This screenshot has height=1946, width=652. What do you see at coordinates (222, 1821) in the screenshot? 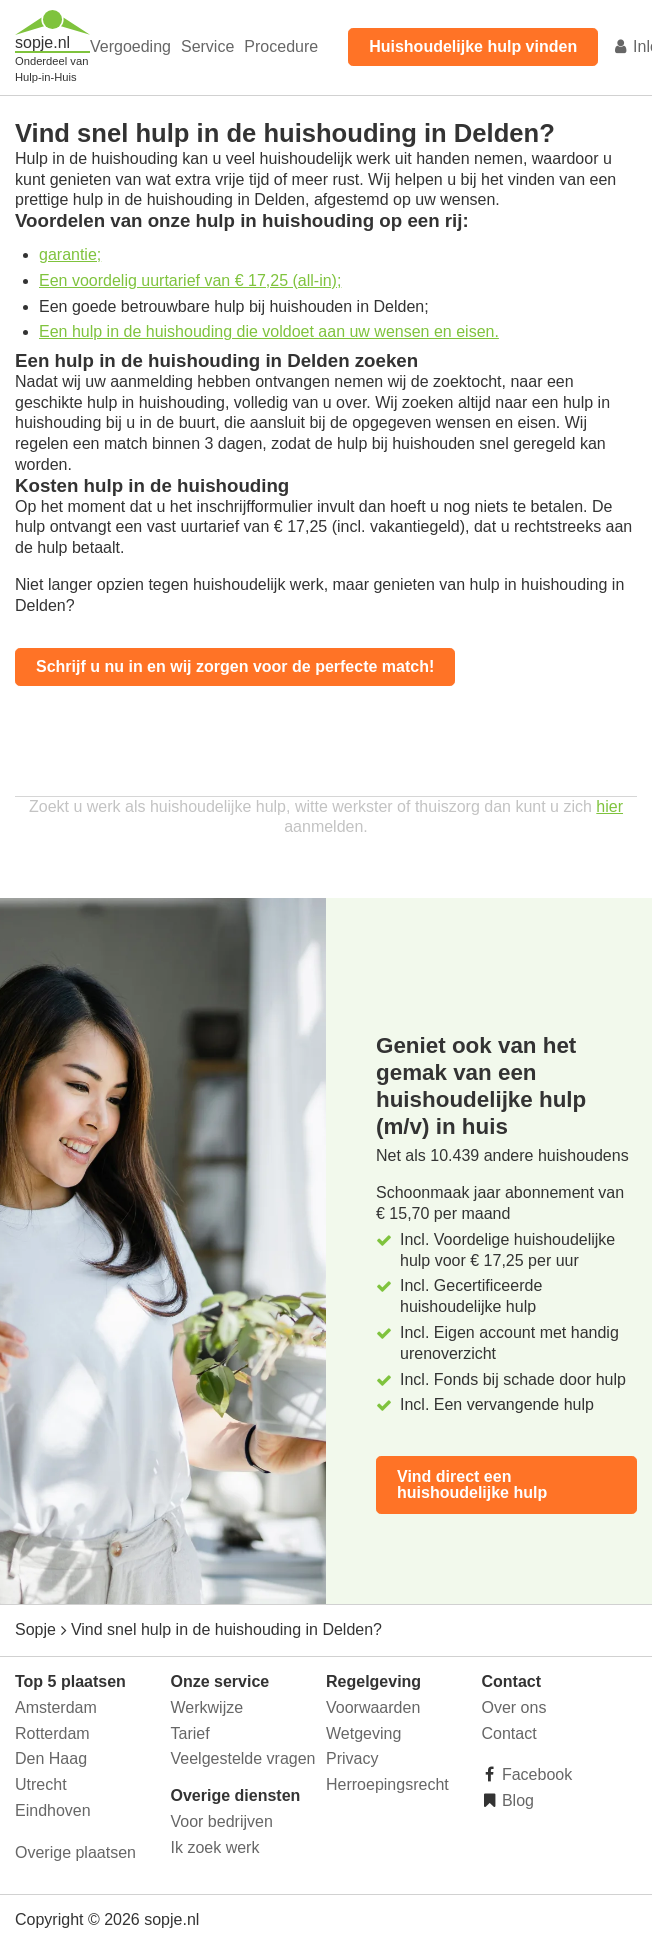
I see `Voor bedrijven` at bounding box center [222, 1821].